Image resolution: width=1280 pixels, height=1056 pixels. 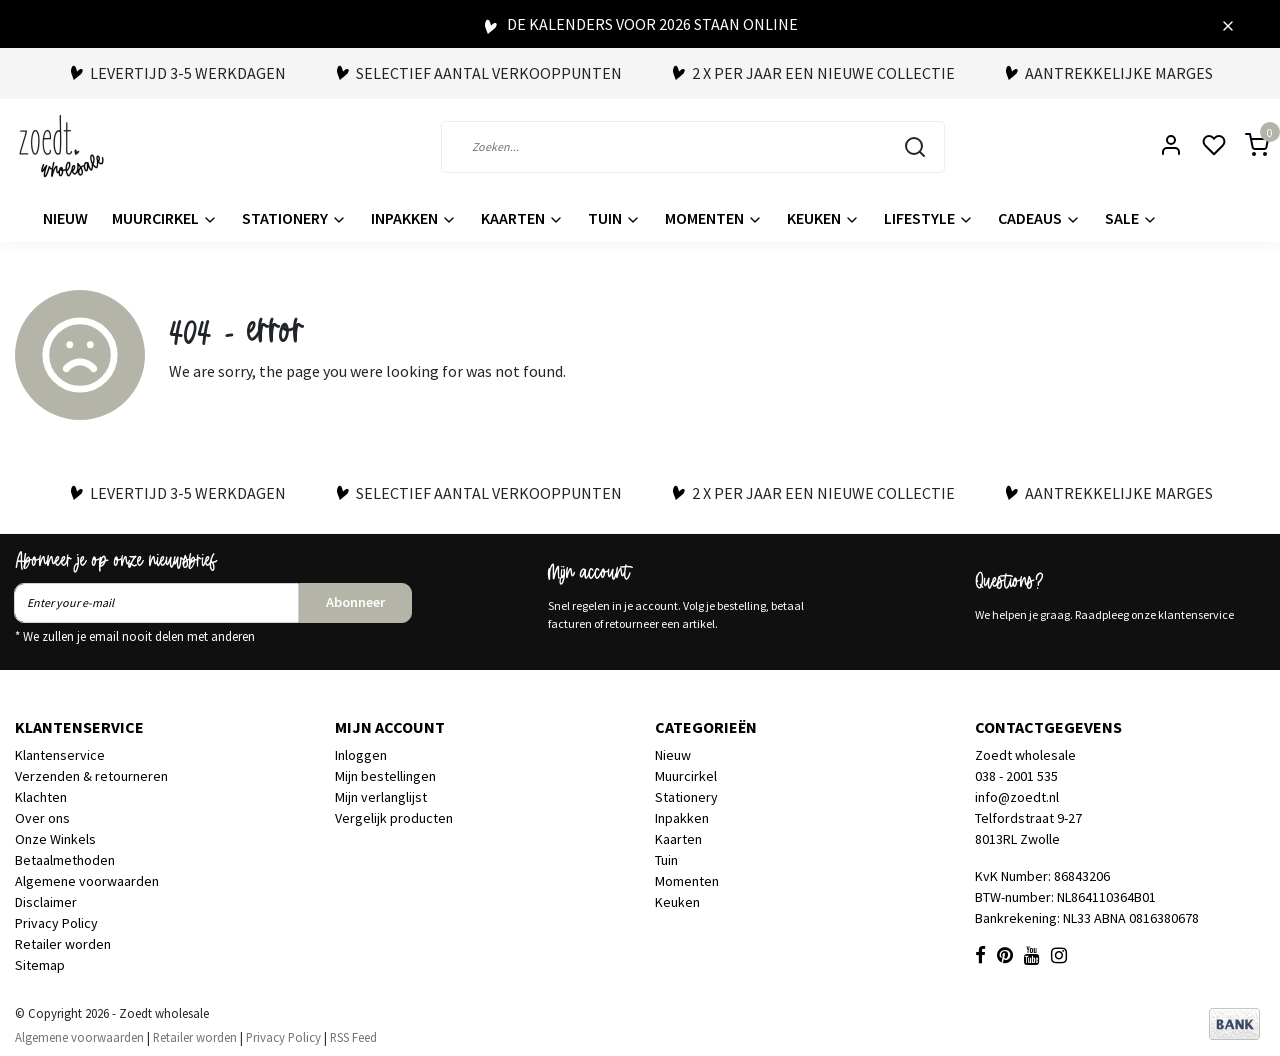 What do you see at coordinates (91, 776) in the screenshot?
I see `Verzenden & retourneren` at bounding box center [91, 776].